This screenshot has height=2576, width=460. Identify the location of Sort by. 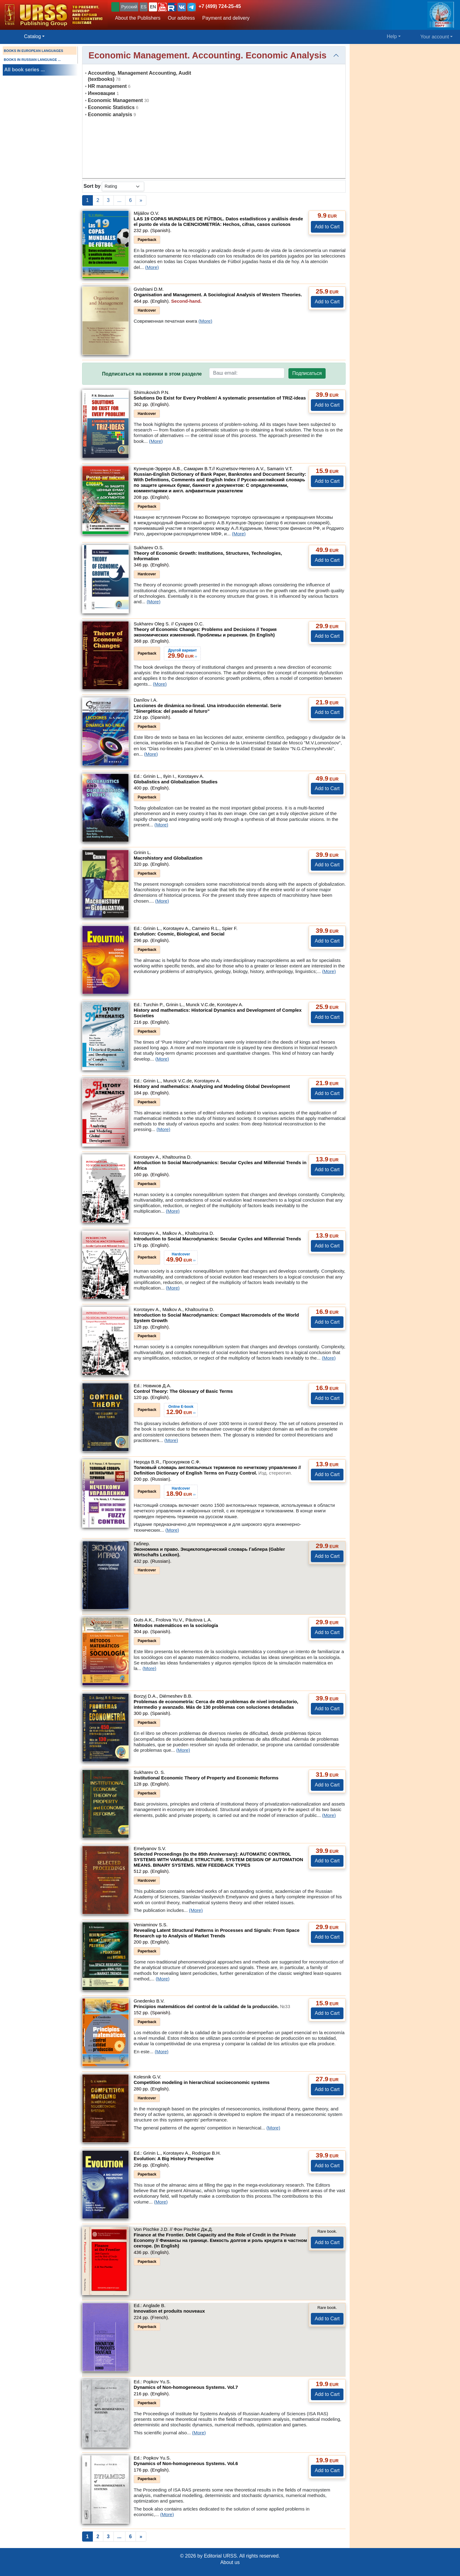
(92, 186).